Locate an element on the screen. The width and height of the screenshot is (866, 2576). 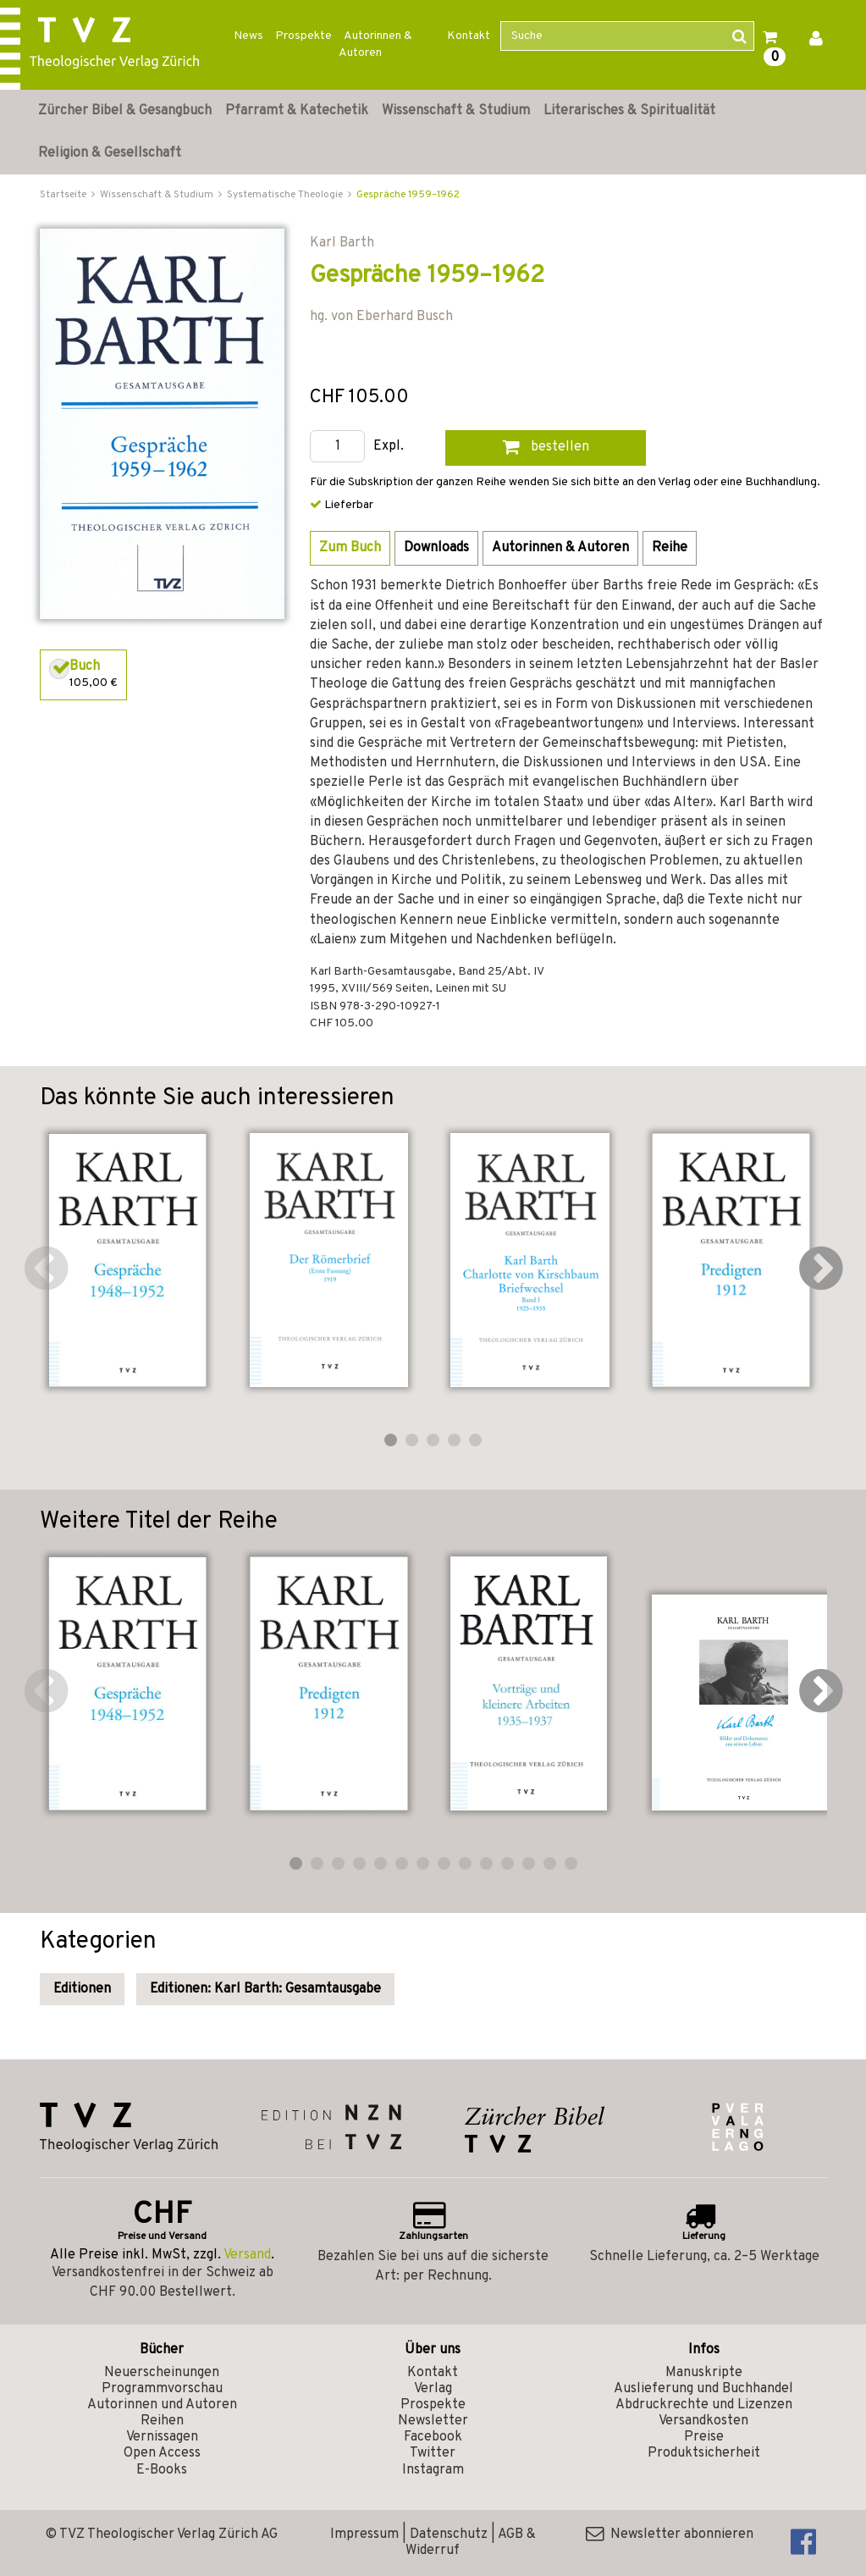
Autorinnen und Autoren is located at coordinates (162, 2404).